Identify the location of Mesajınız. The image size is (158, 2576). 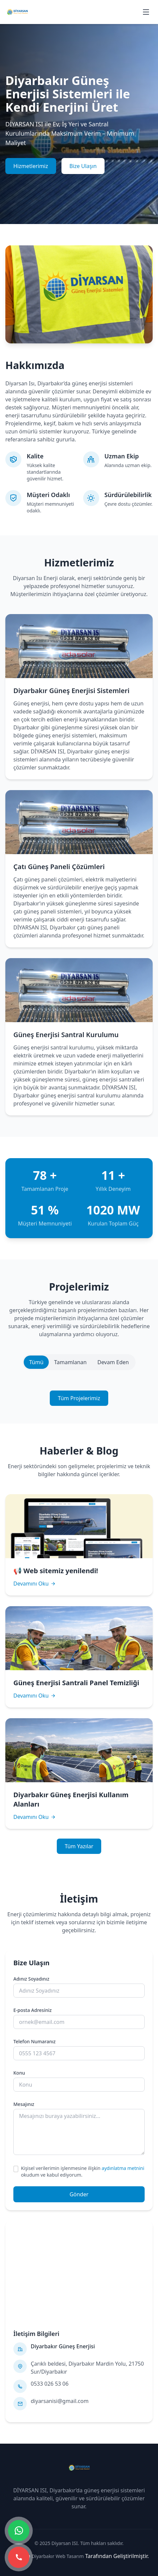
(23, 2104).